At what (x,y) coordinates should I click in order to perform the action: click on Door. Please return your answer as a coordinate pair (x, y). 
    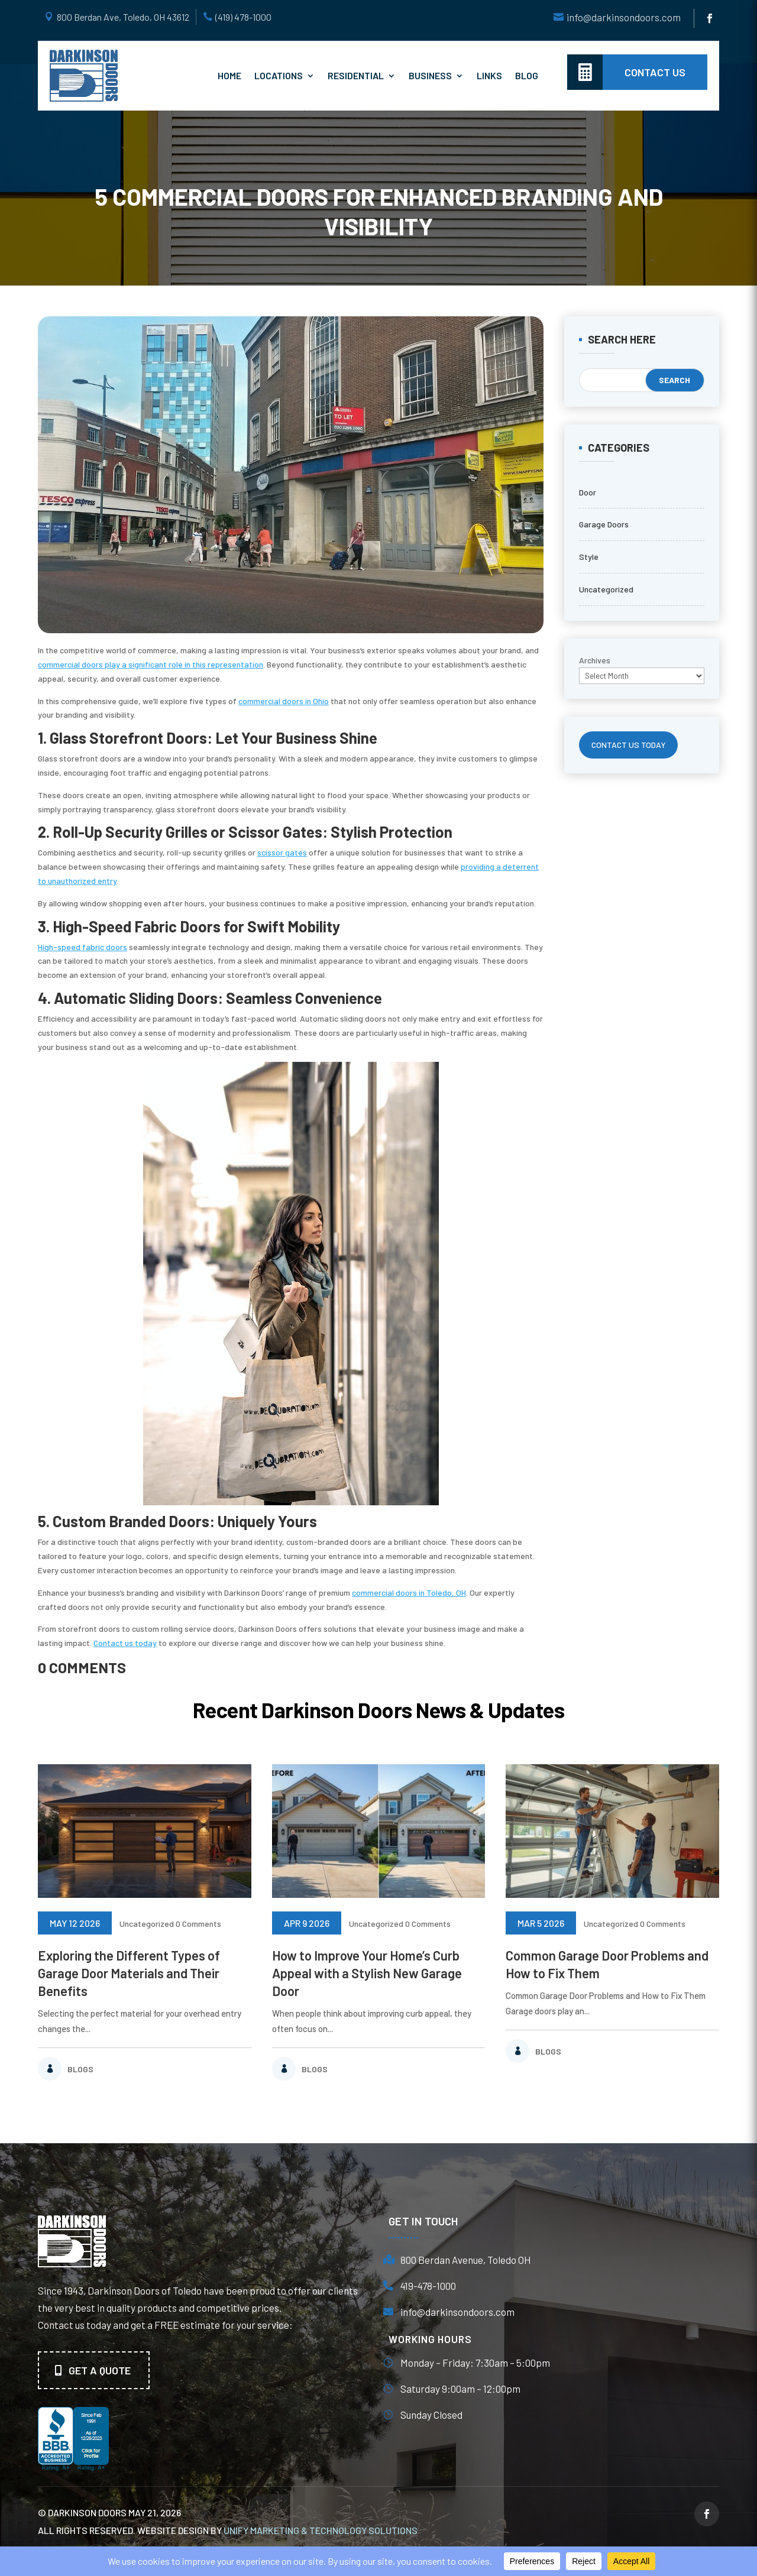
    Looking at the image, I should click on (587, 492).